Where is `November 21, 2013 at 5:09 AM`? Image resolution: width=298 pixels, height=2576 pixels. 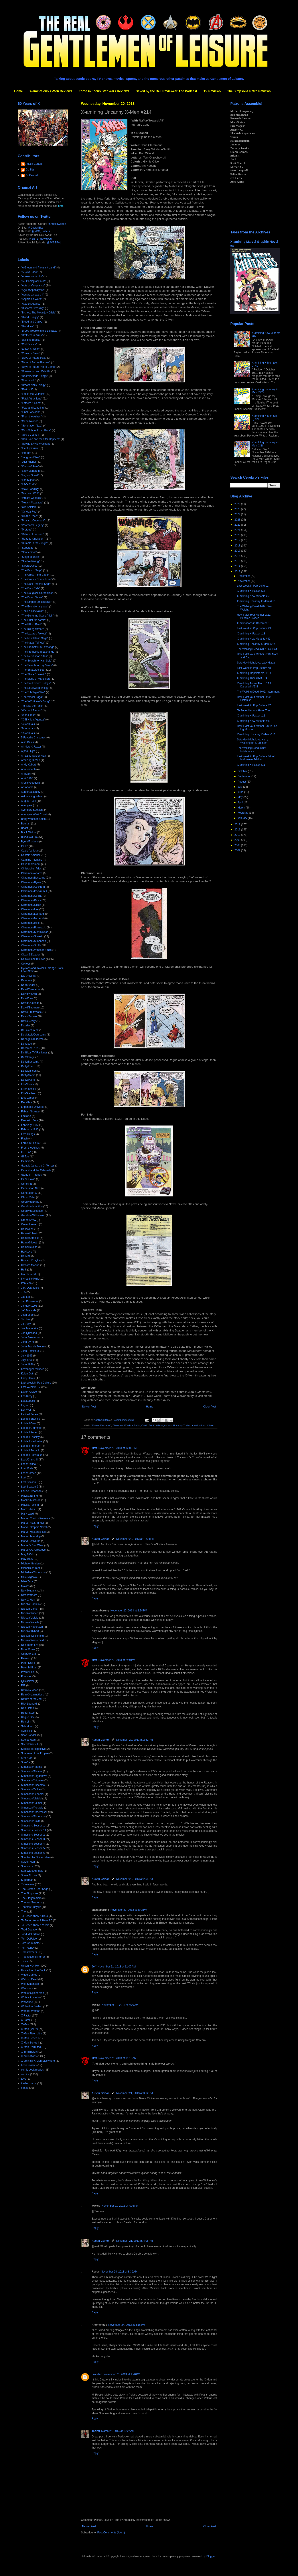 November 21, 2013 at 5:09 AM is located at coordinates (120, 2004).